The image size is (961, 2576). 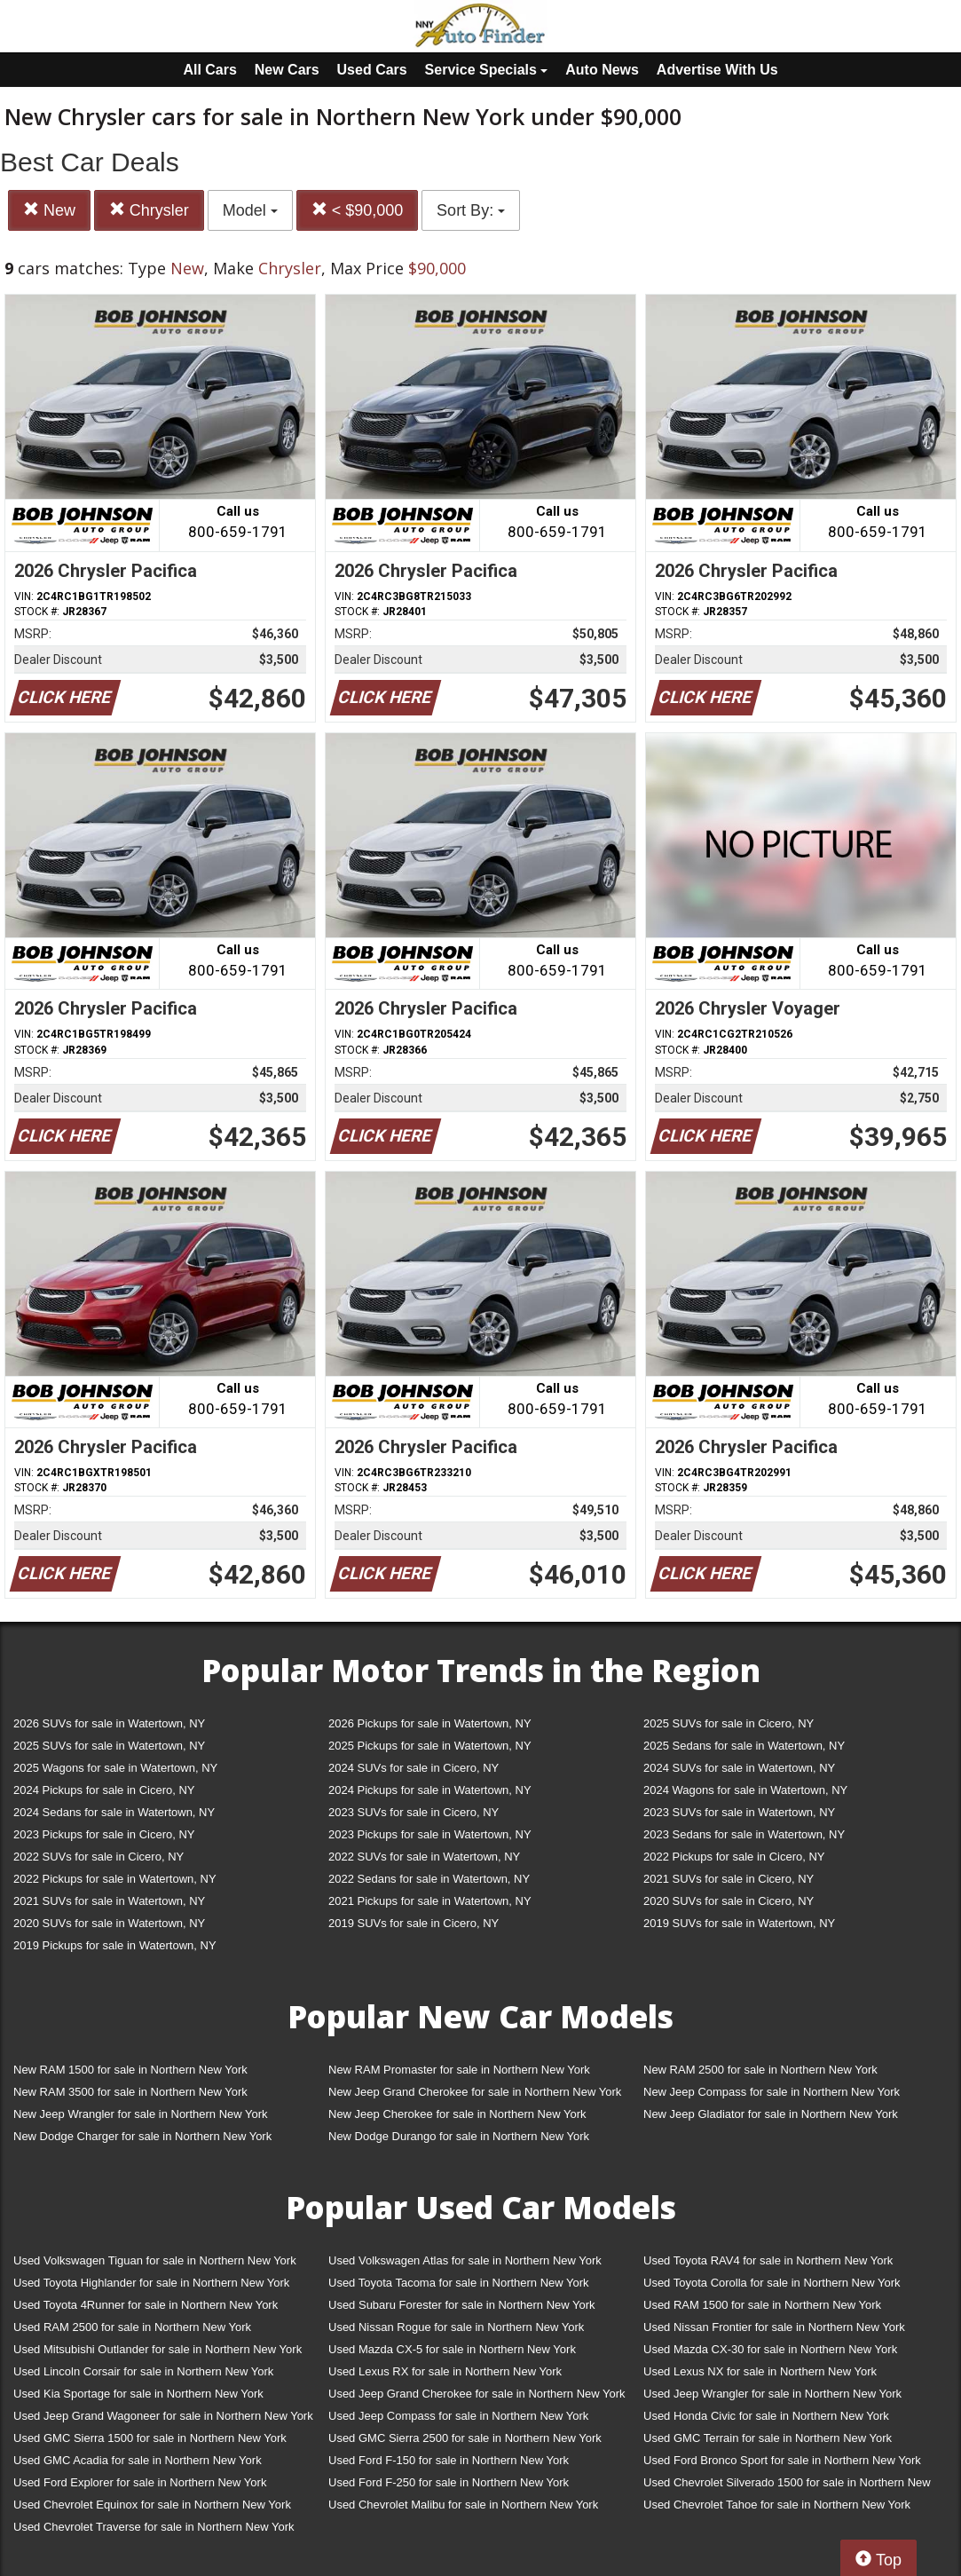 I want to click on 2022 Pickups for sale in Watertown, NY, so click(x=115, y=1878).